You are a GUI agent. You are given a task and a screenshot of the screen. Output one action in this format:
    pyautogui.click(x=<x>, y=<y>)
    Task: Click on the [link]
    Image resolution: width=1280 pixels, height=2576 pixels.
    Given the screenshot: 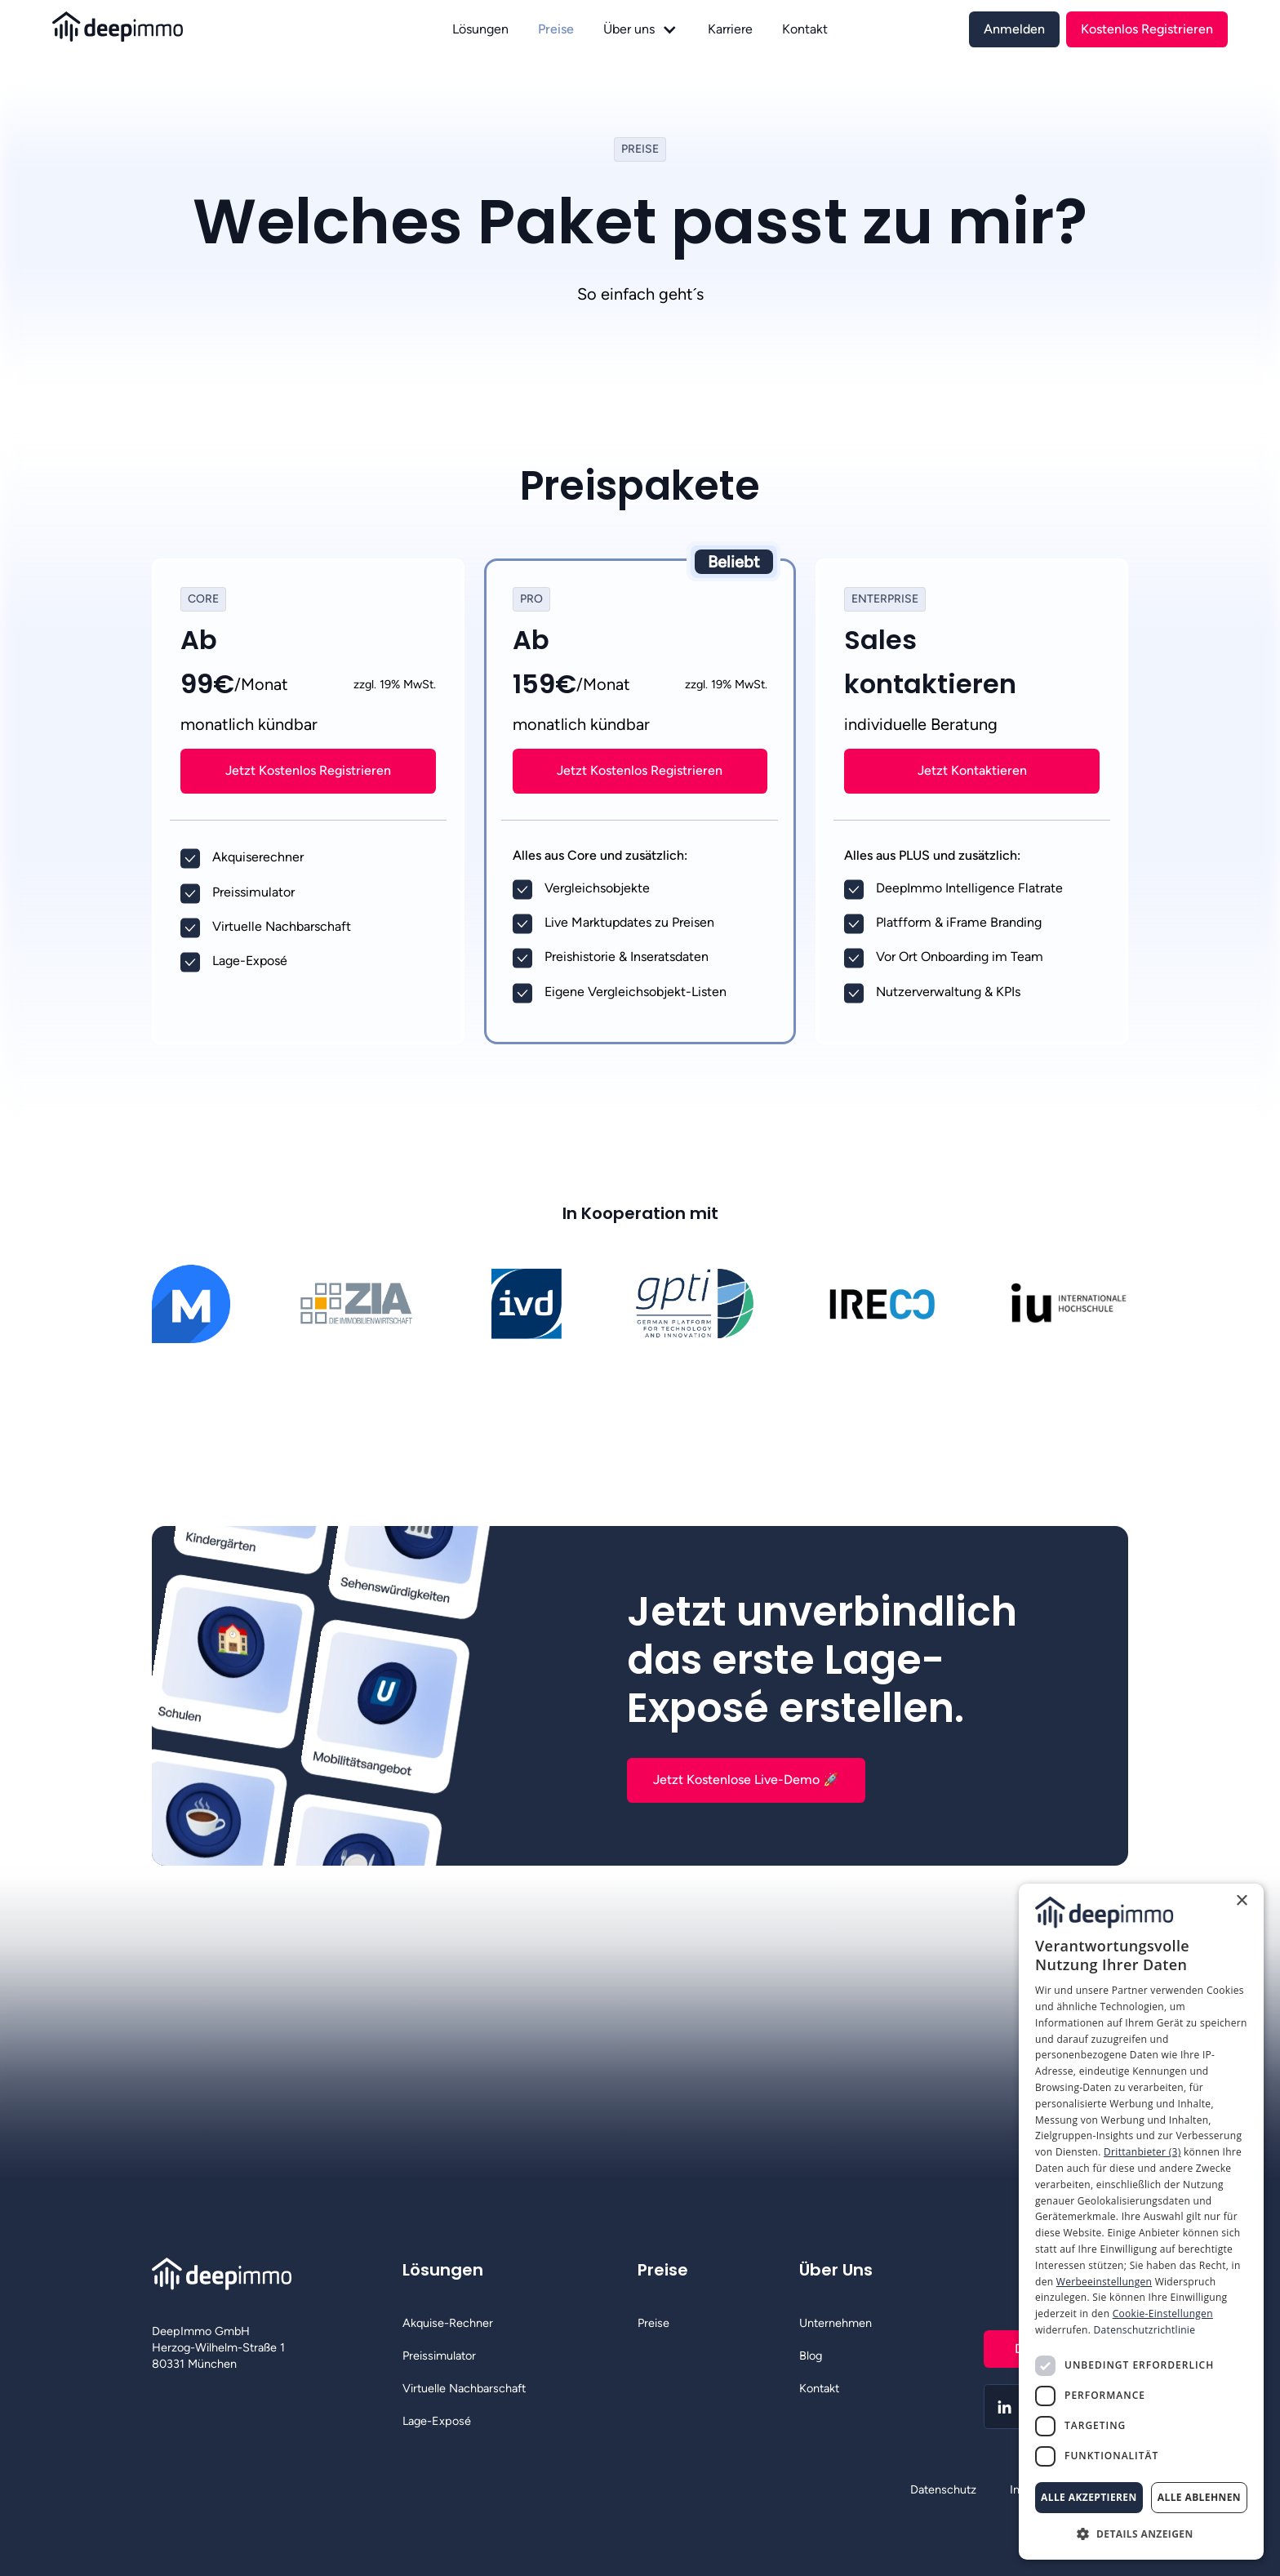 What is the action you would take?
    pyautogui.click(x=1014, y=29)
    